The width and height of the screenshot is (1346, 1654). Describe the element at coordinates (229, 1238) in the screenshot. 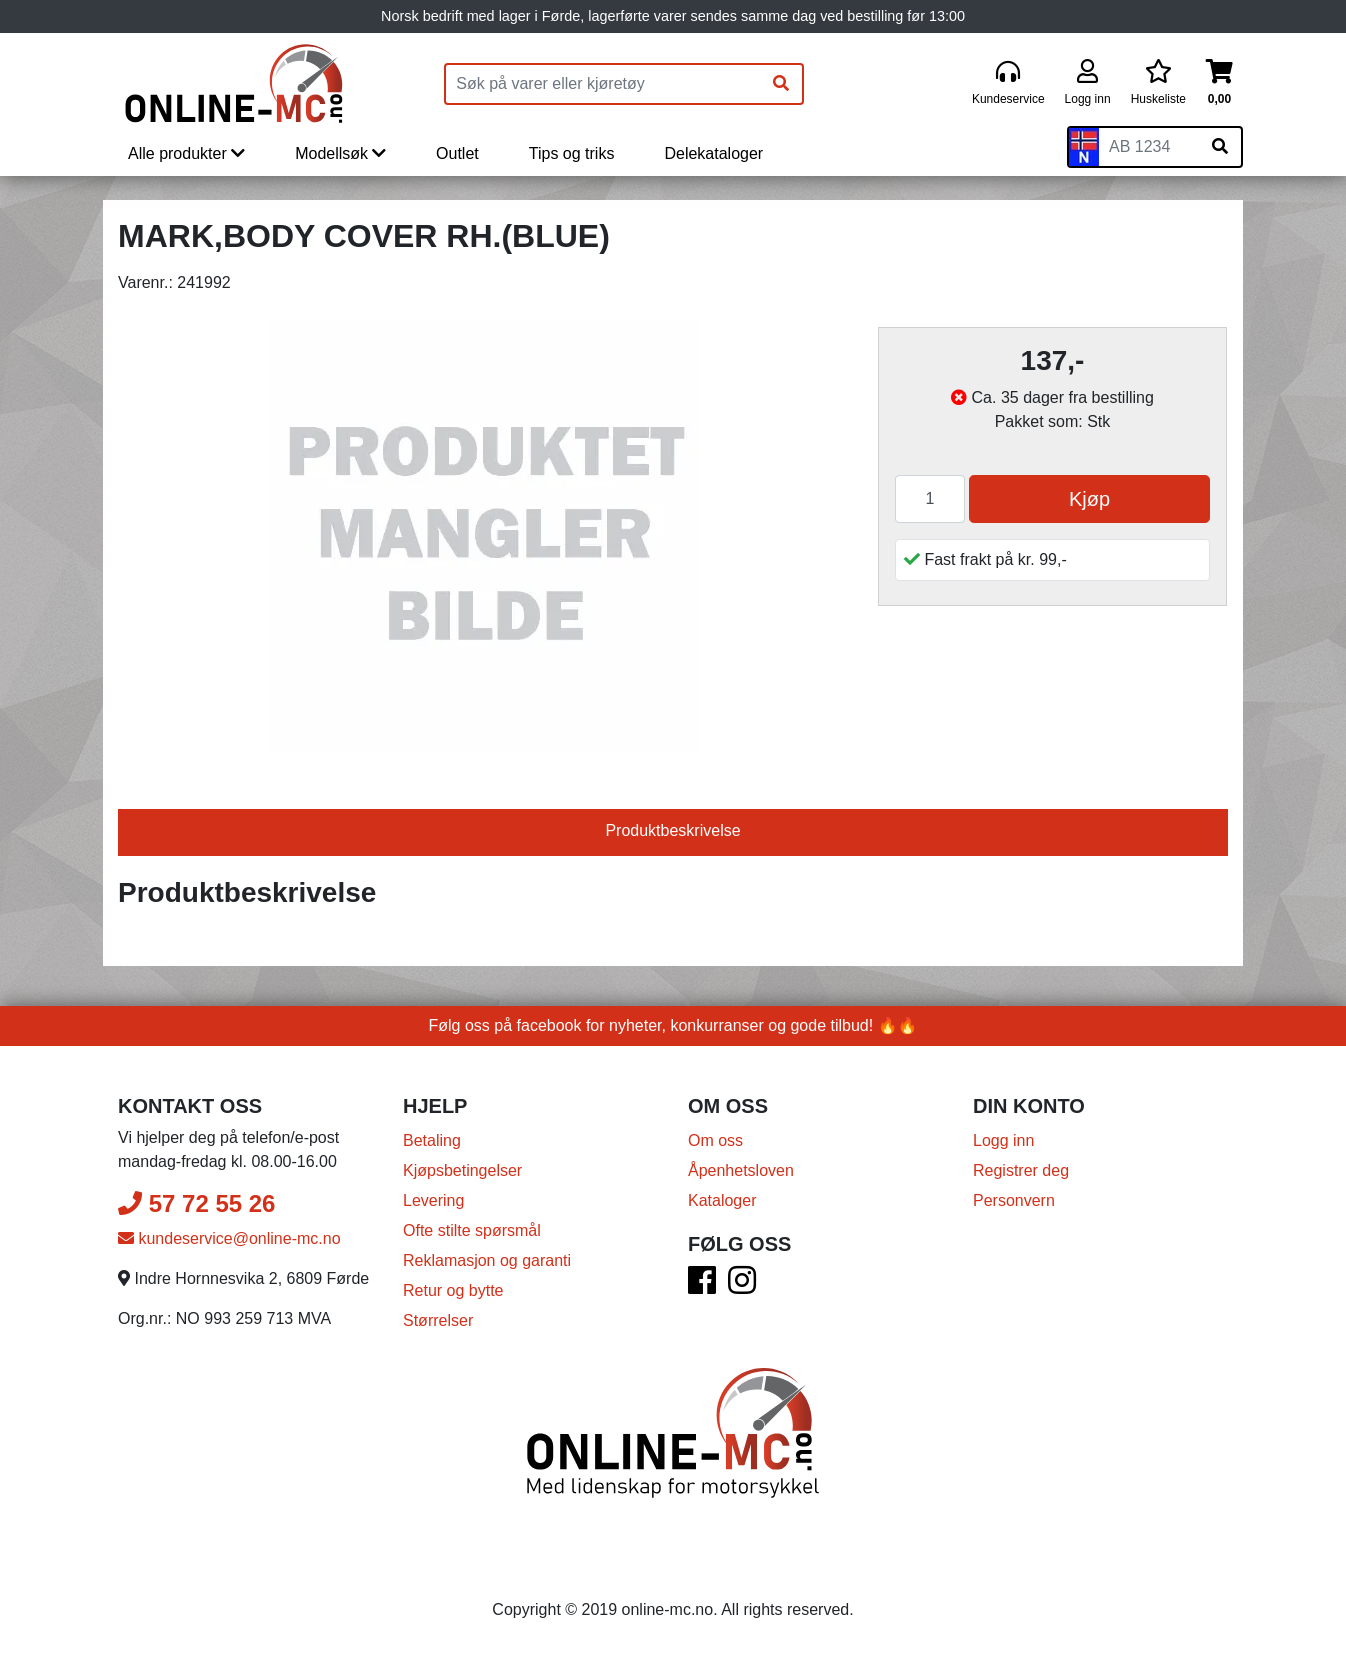

I see `kundeservice@online-mc.no` at that location.